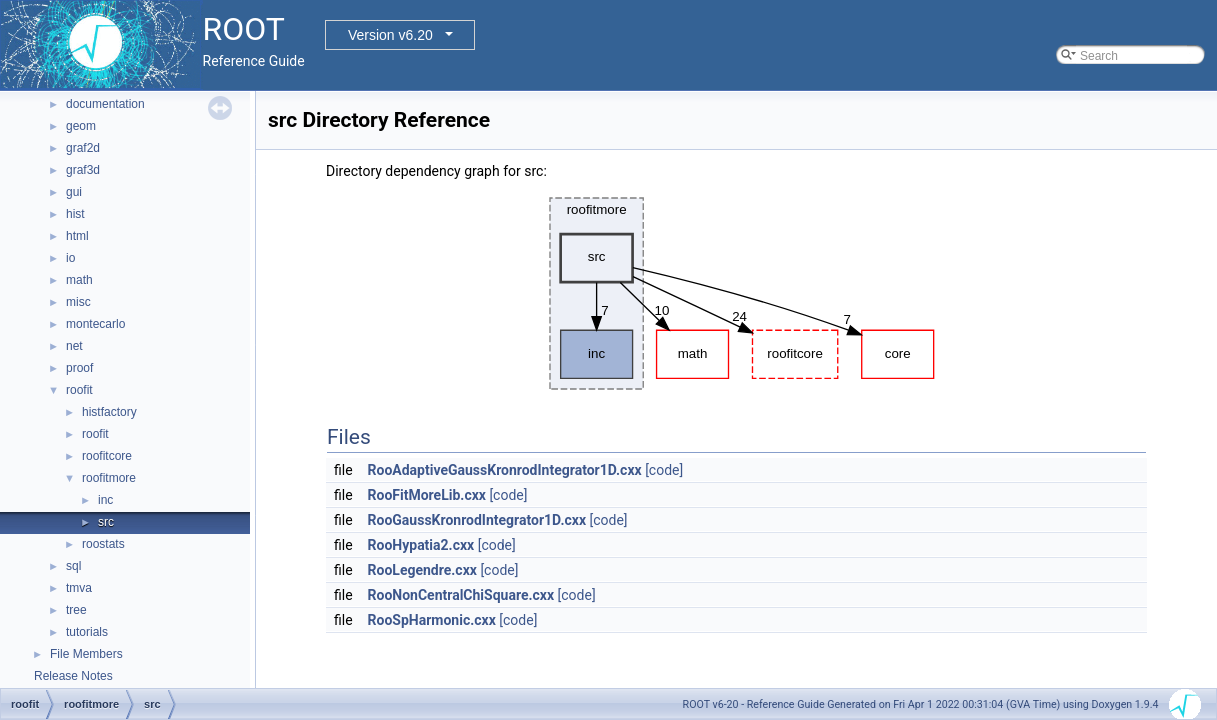 Image resolution: width=1217 pixels, height=720 pixels. I want to click on montecarlo, so click(95, 324).